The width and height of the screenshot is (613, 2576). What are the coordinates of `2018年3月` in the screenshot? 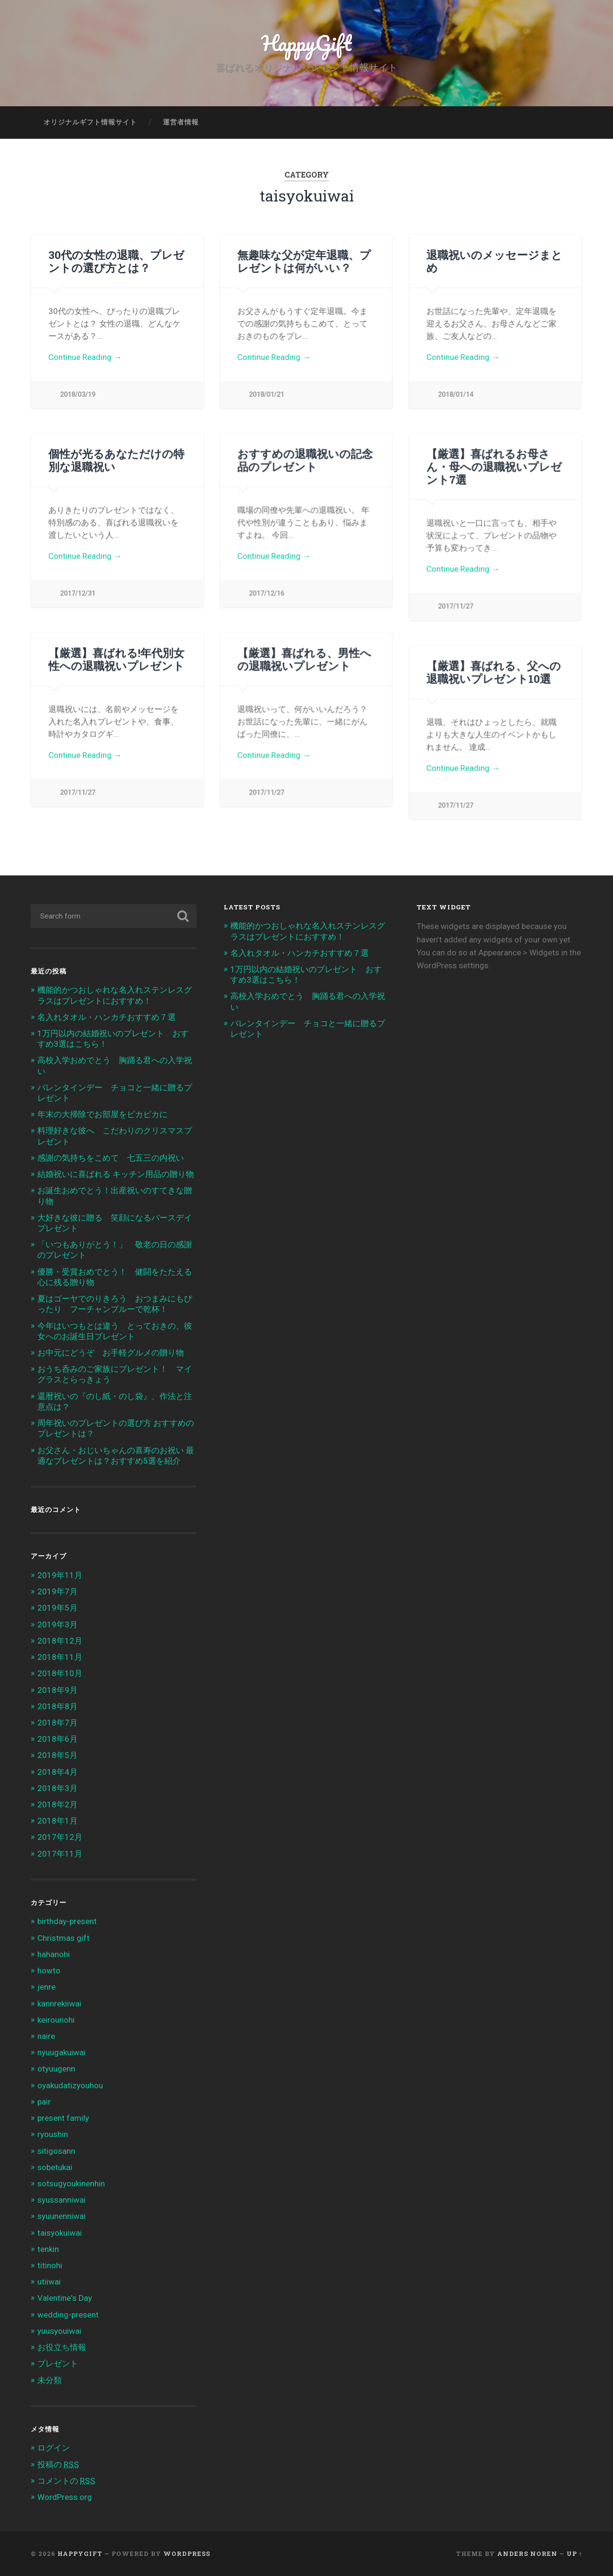 It's located at (57, 1788).